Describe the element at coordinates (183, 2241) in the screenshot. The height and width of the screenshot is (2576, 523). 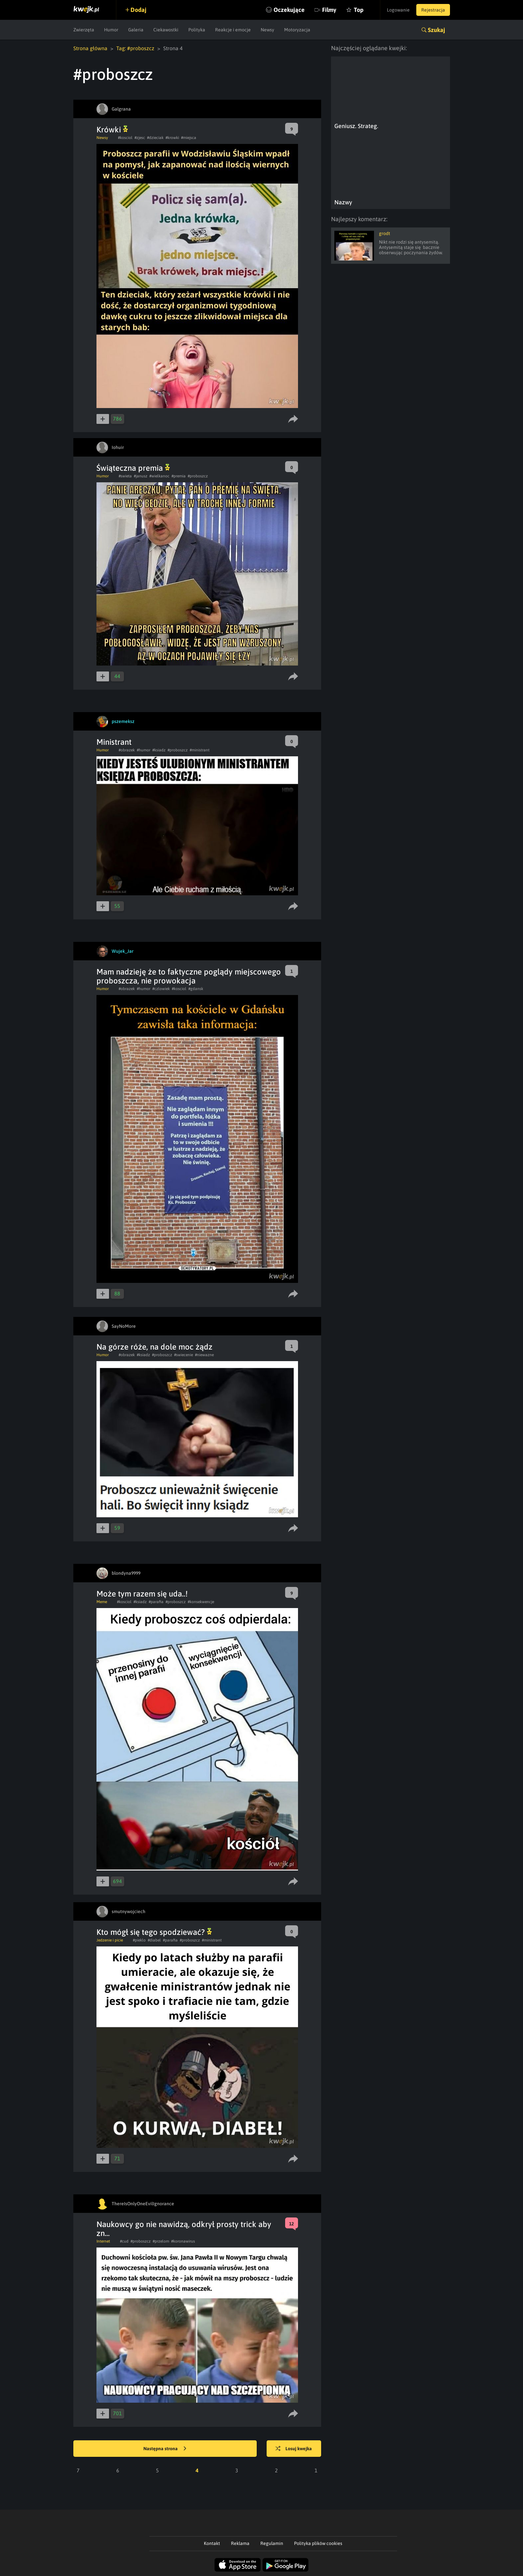
I see `#koronawirus` at that location.